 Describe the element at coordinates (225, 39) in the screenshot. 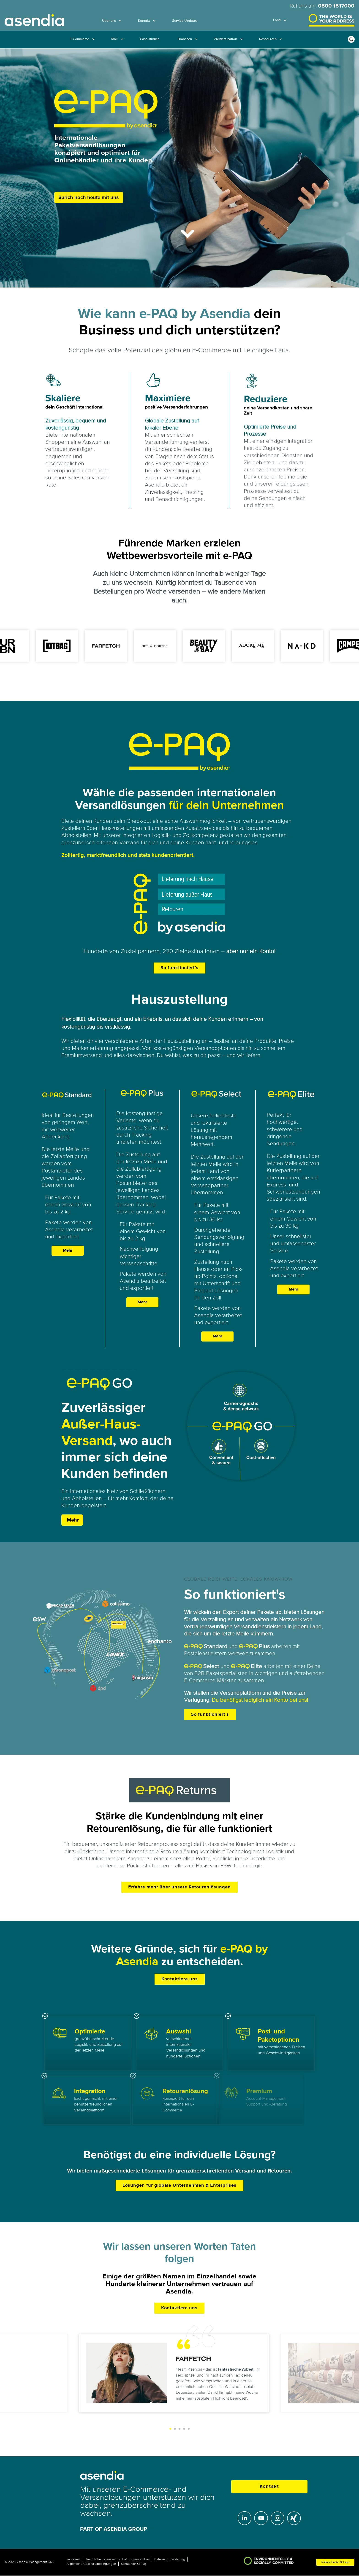

I see `Zieldestination [menuitem]` at that location.